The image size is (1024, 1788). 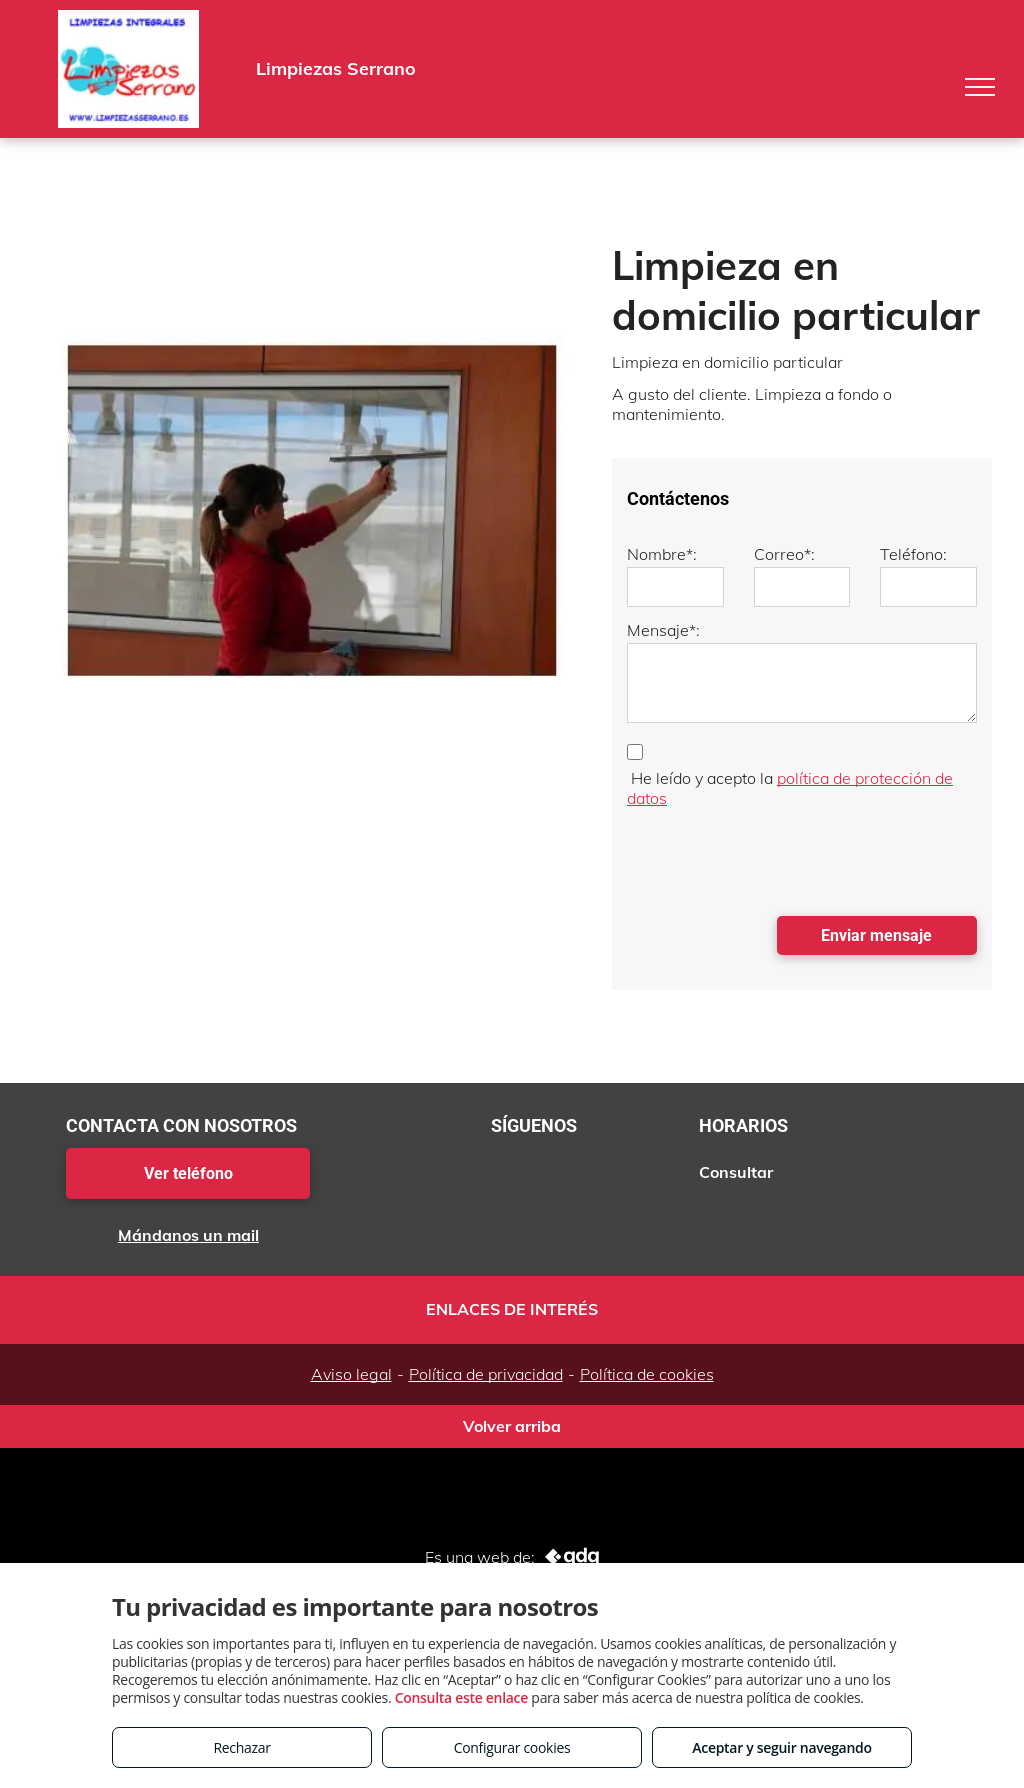 What do you see at coordinates (663, 630) in the screenshot?
I see `Mensaje*:` at bounding box center [663, 630].